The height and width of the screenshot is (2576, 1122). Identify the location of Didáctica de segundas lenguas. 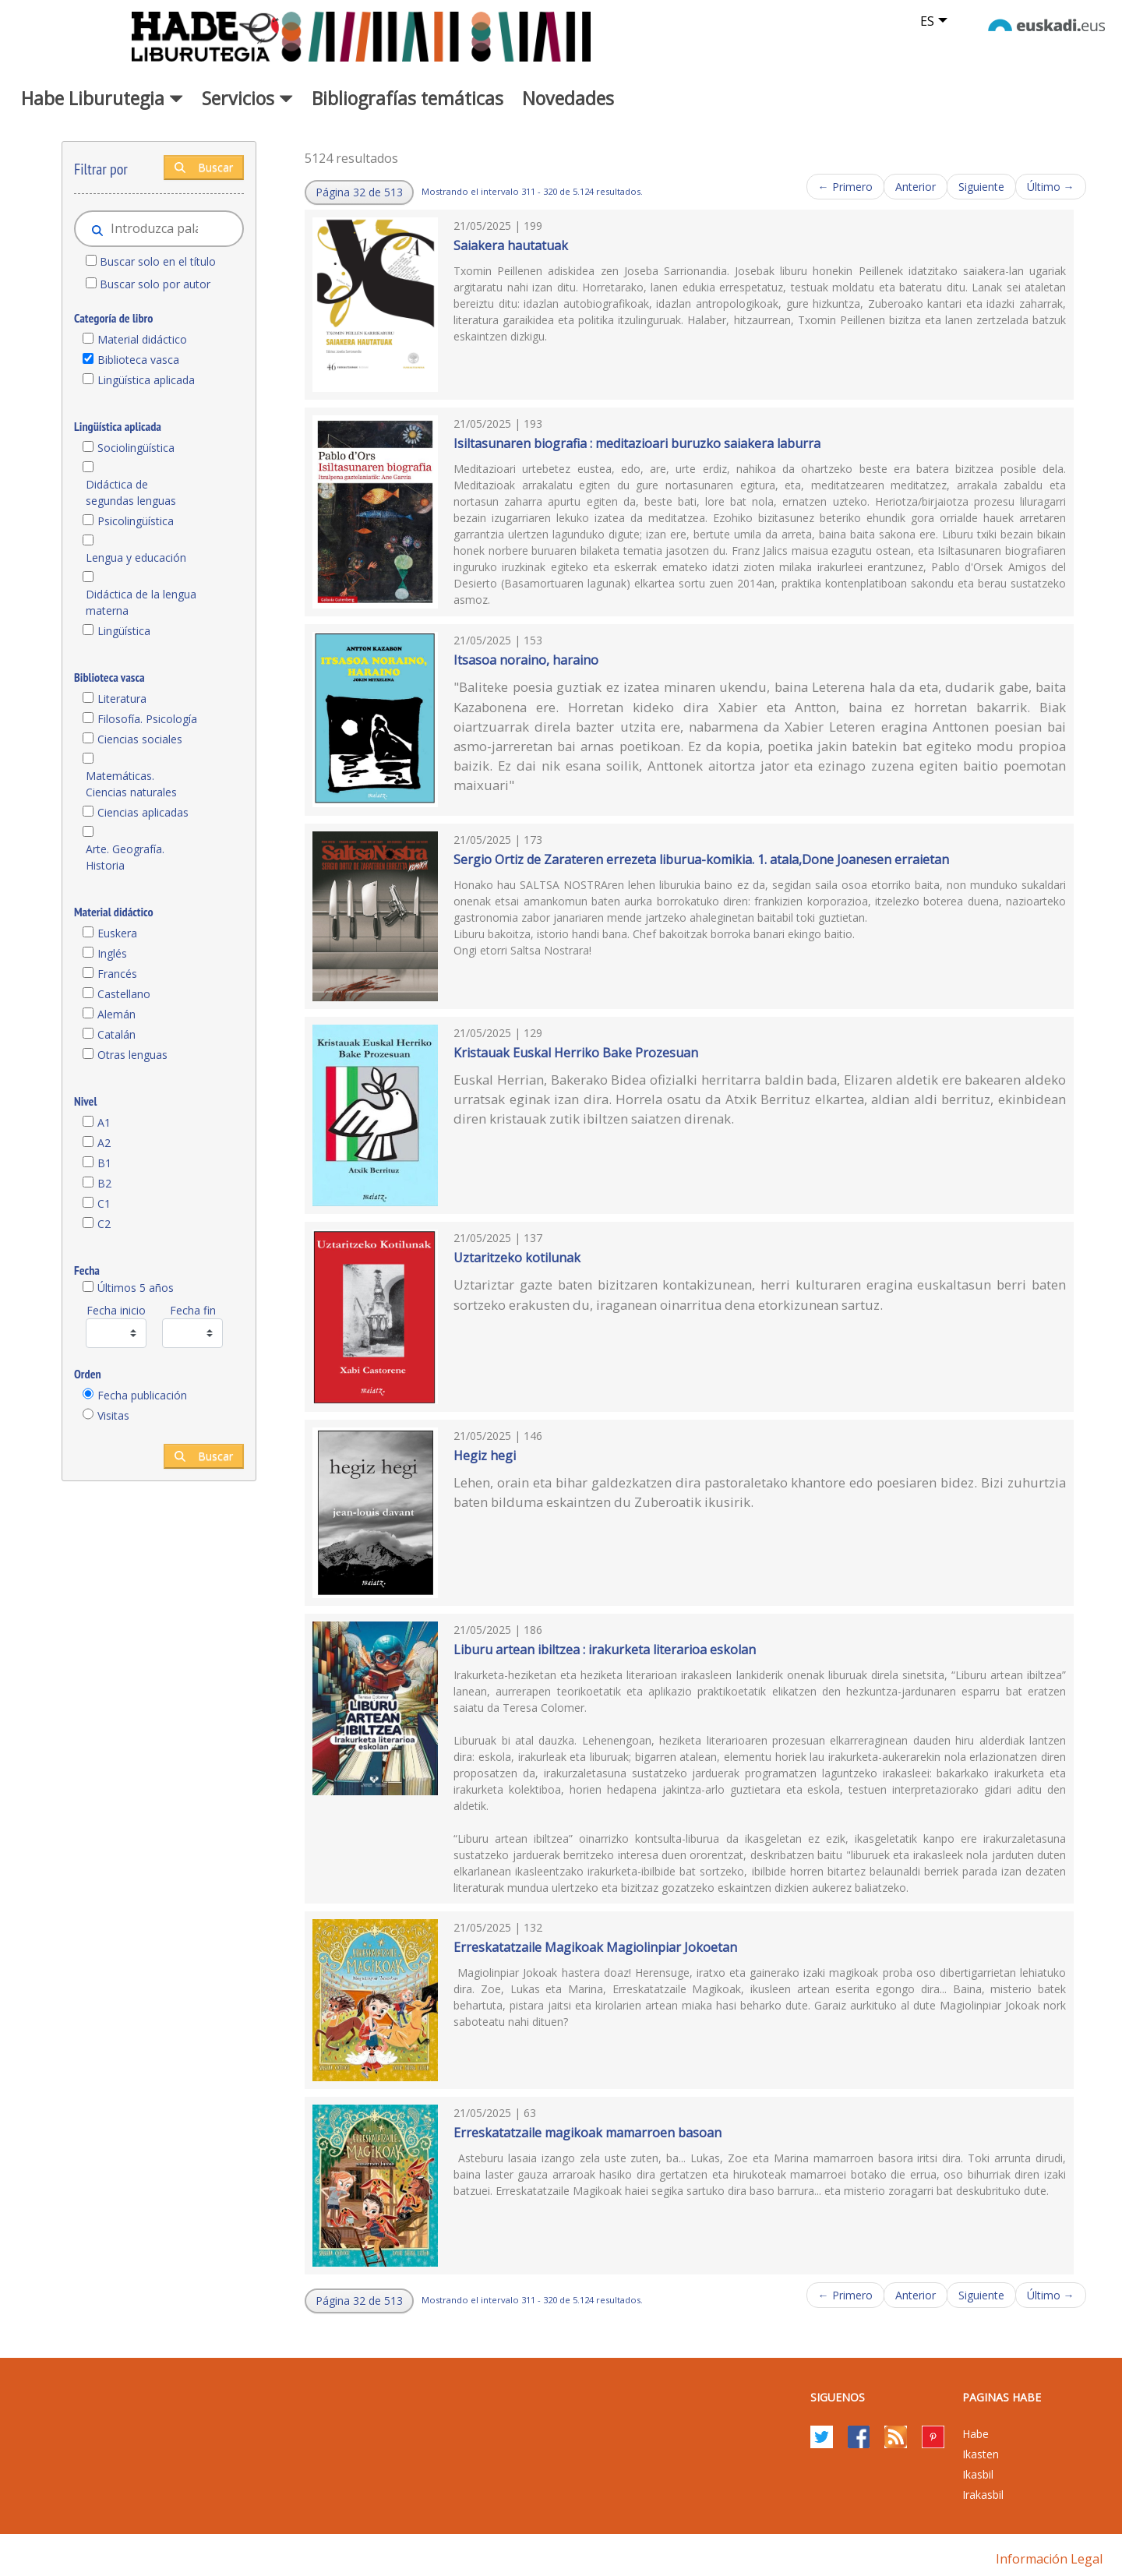
(131, 492).